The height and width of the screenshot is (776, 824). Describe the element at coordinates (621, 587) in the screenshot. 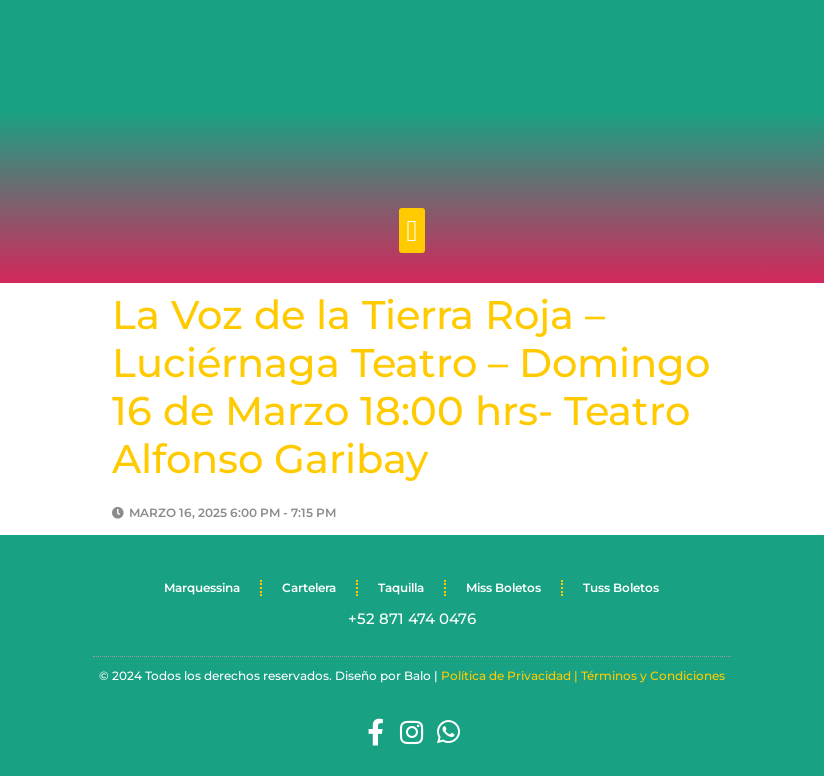

I see `Tuss Boletos` at that location.